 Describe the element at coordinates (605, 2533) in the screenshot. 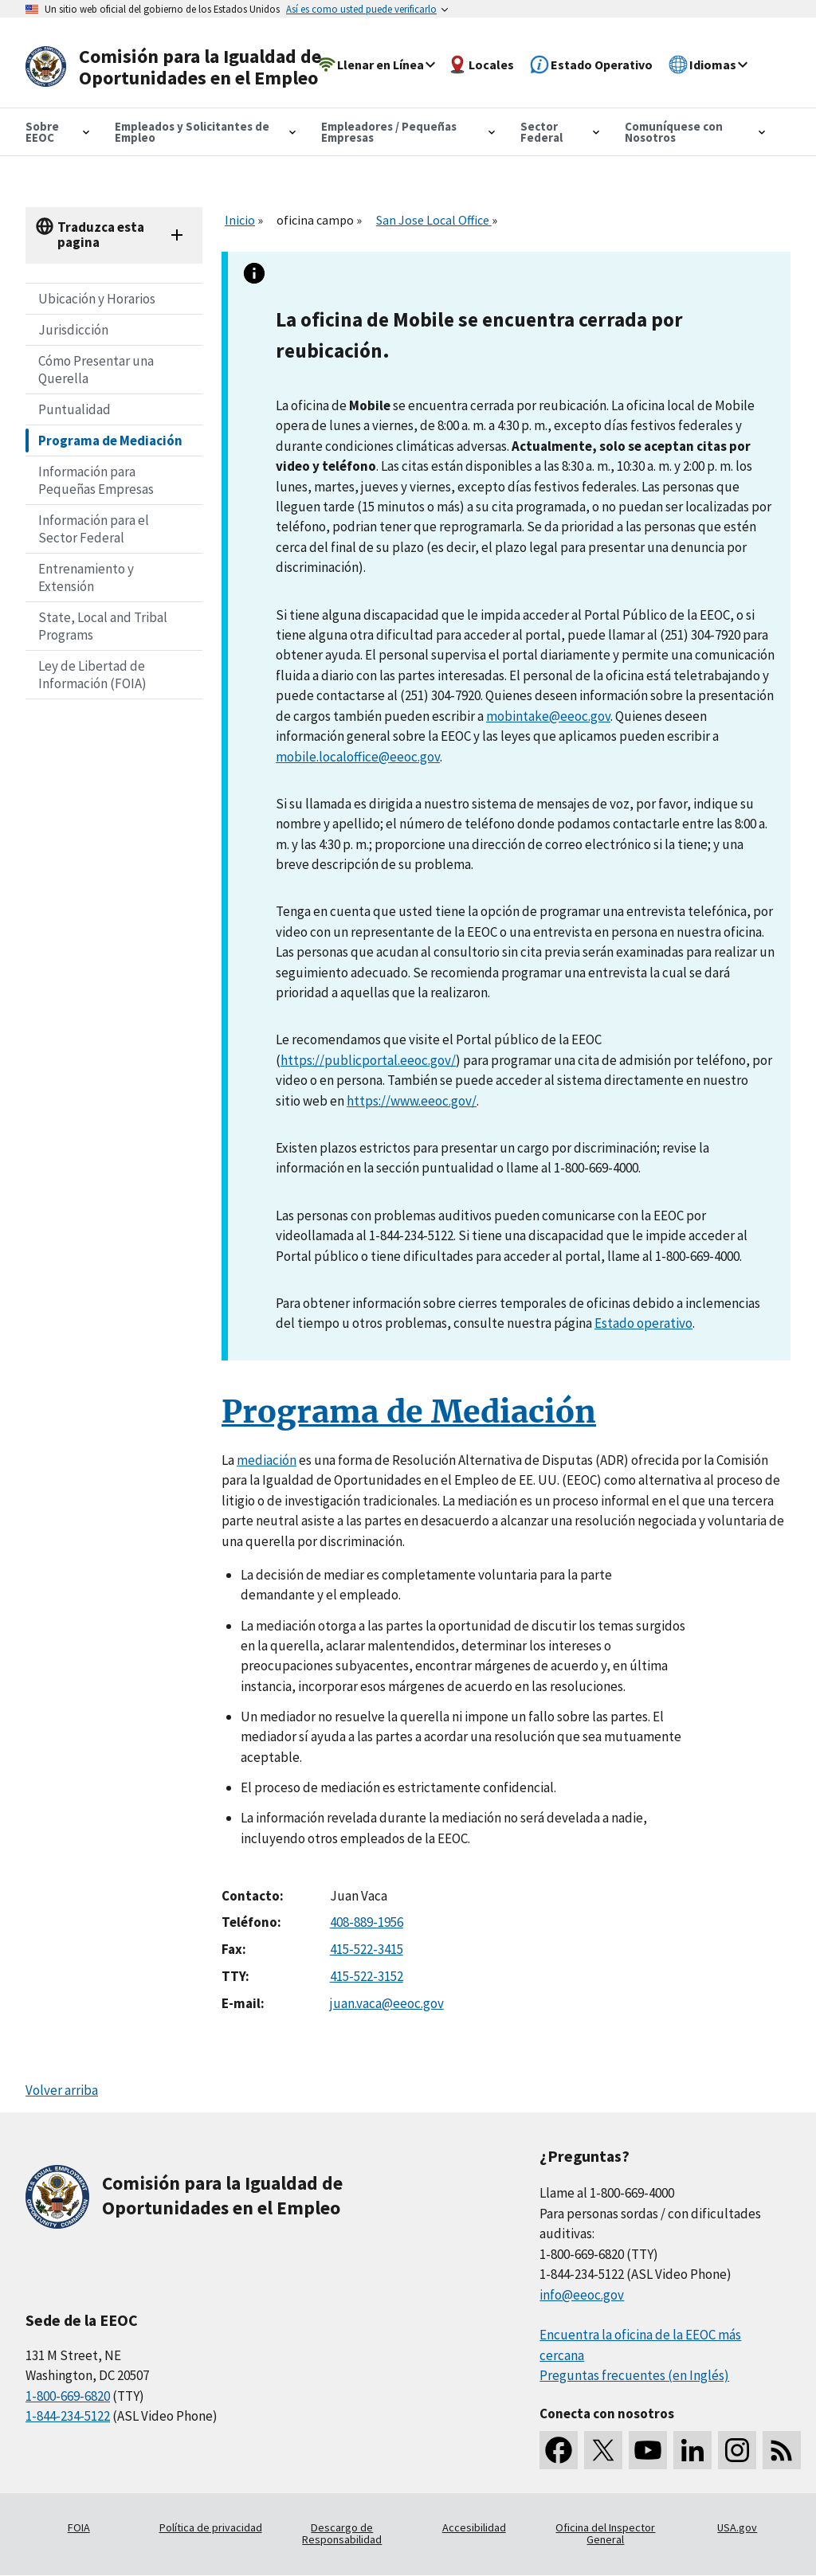

I see `Oficina del Inspector General` at that location.